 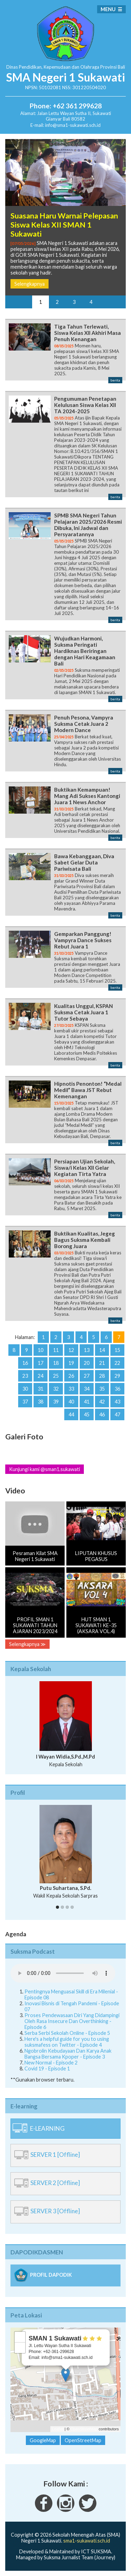 What do you see at coordinates (86, 1402) in the screenshot?
I see `41` at bounding box center [86, 1402].